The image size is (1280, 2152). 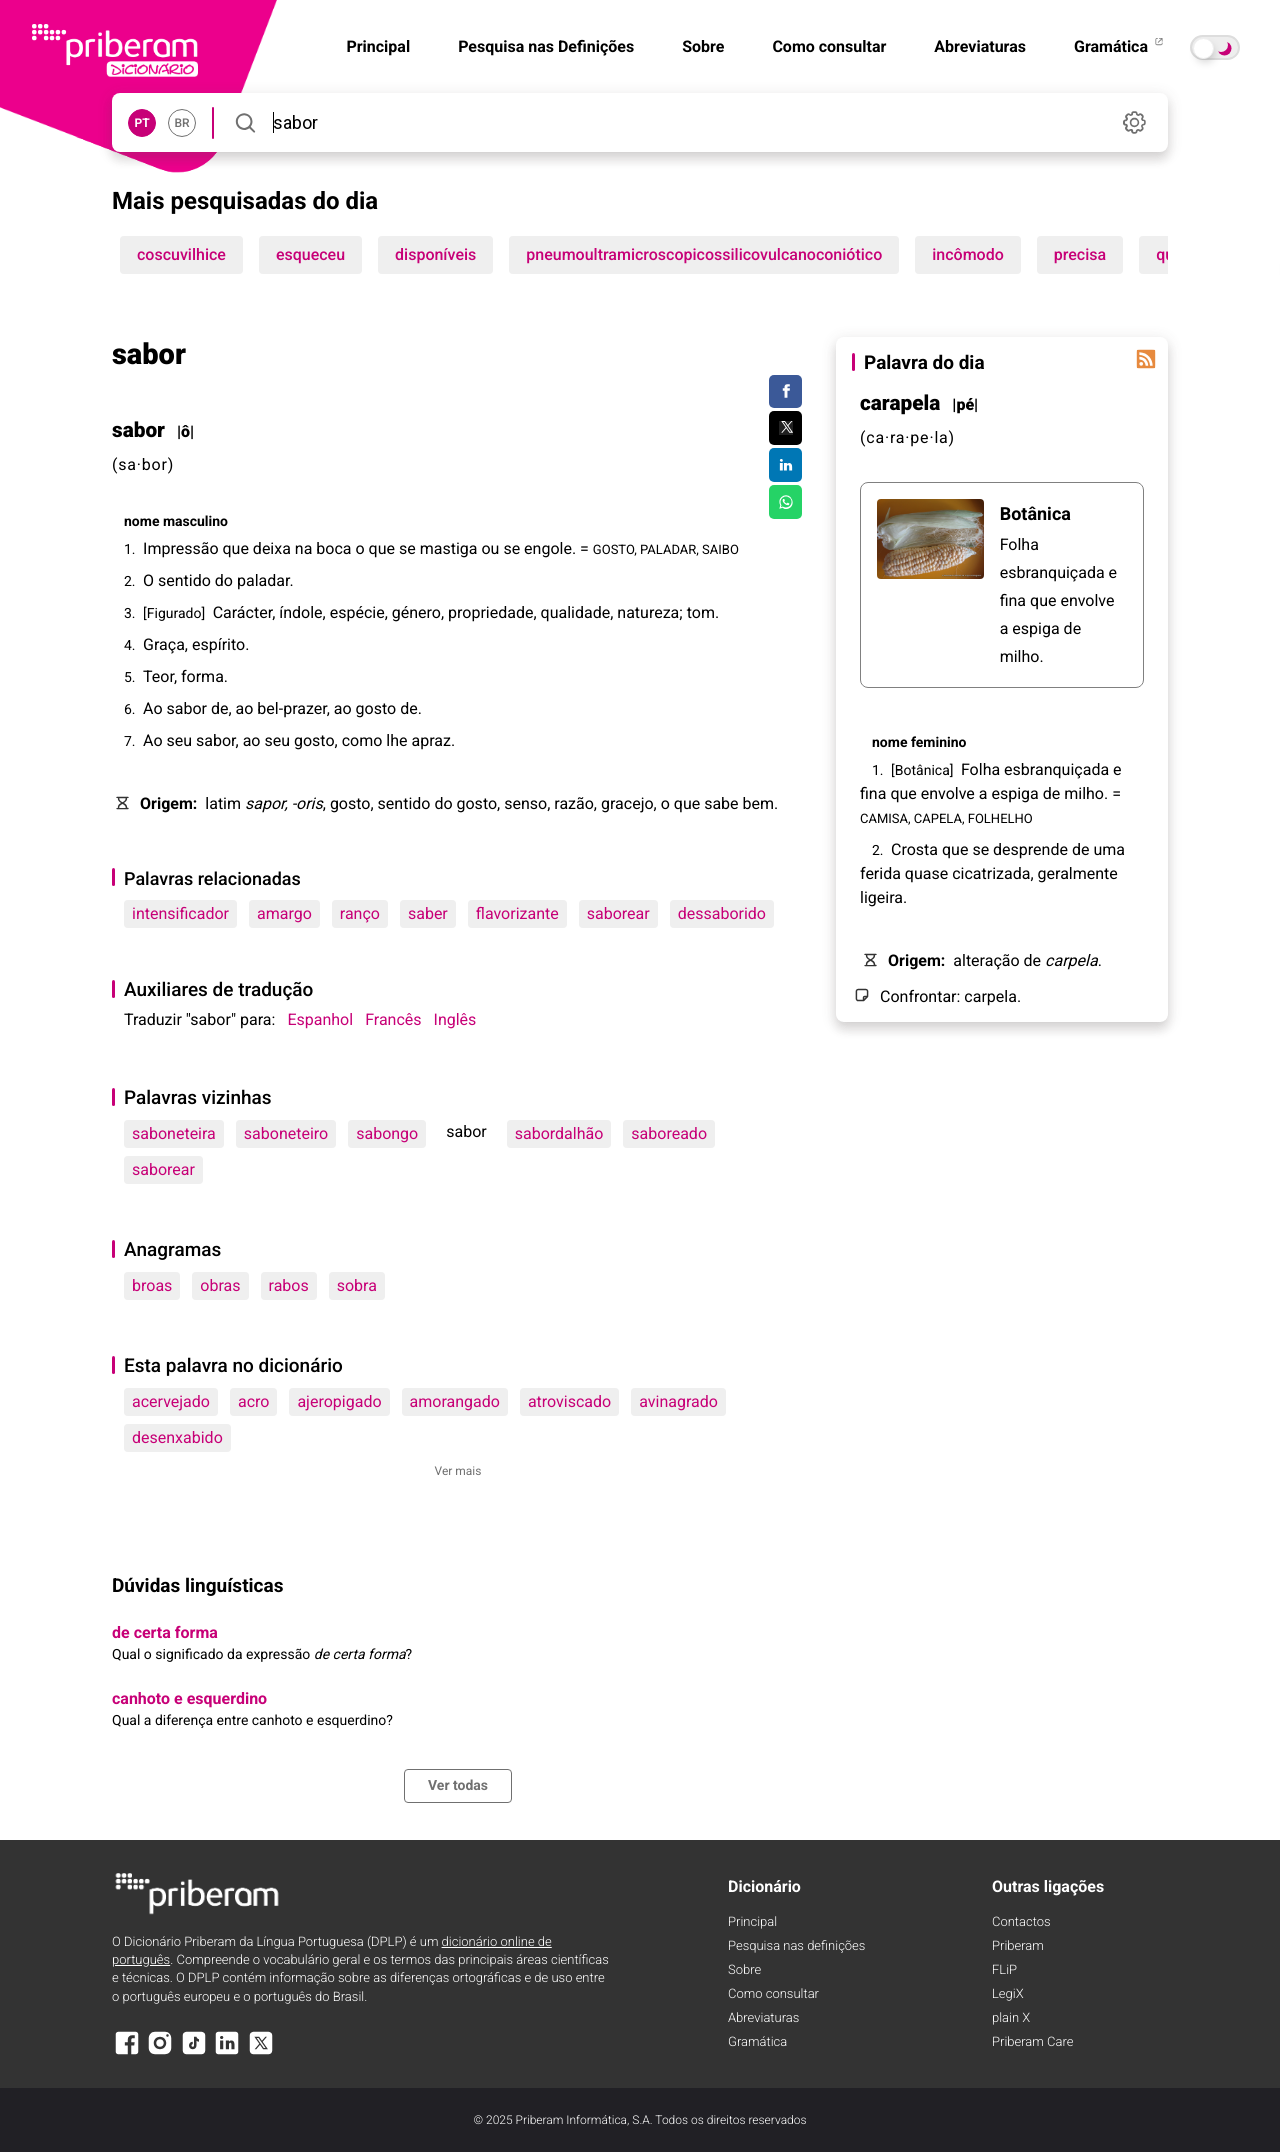 I want to click on acervejado, so click(x=171, y=1401).